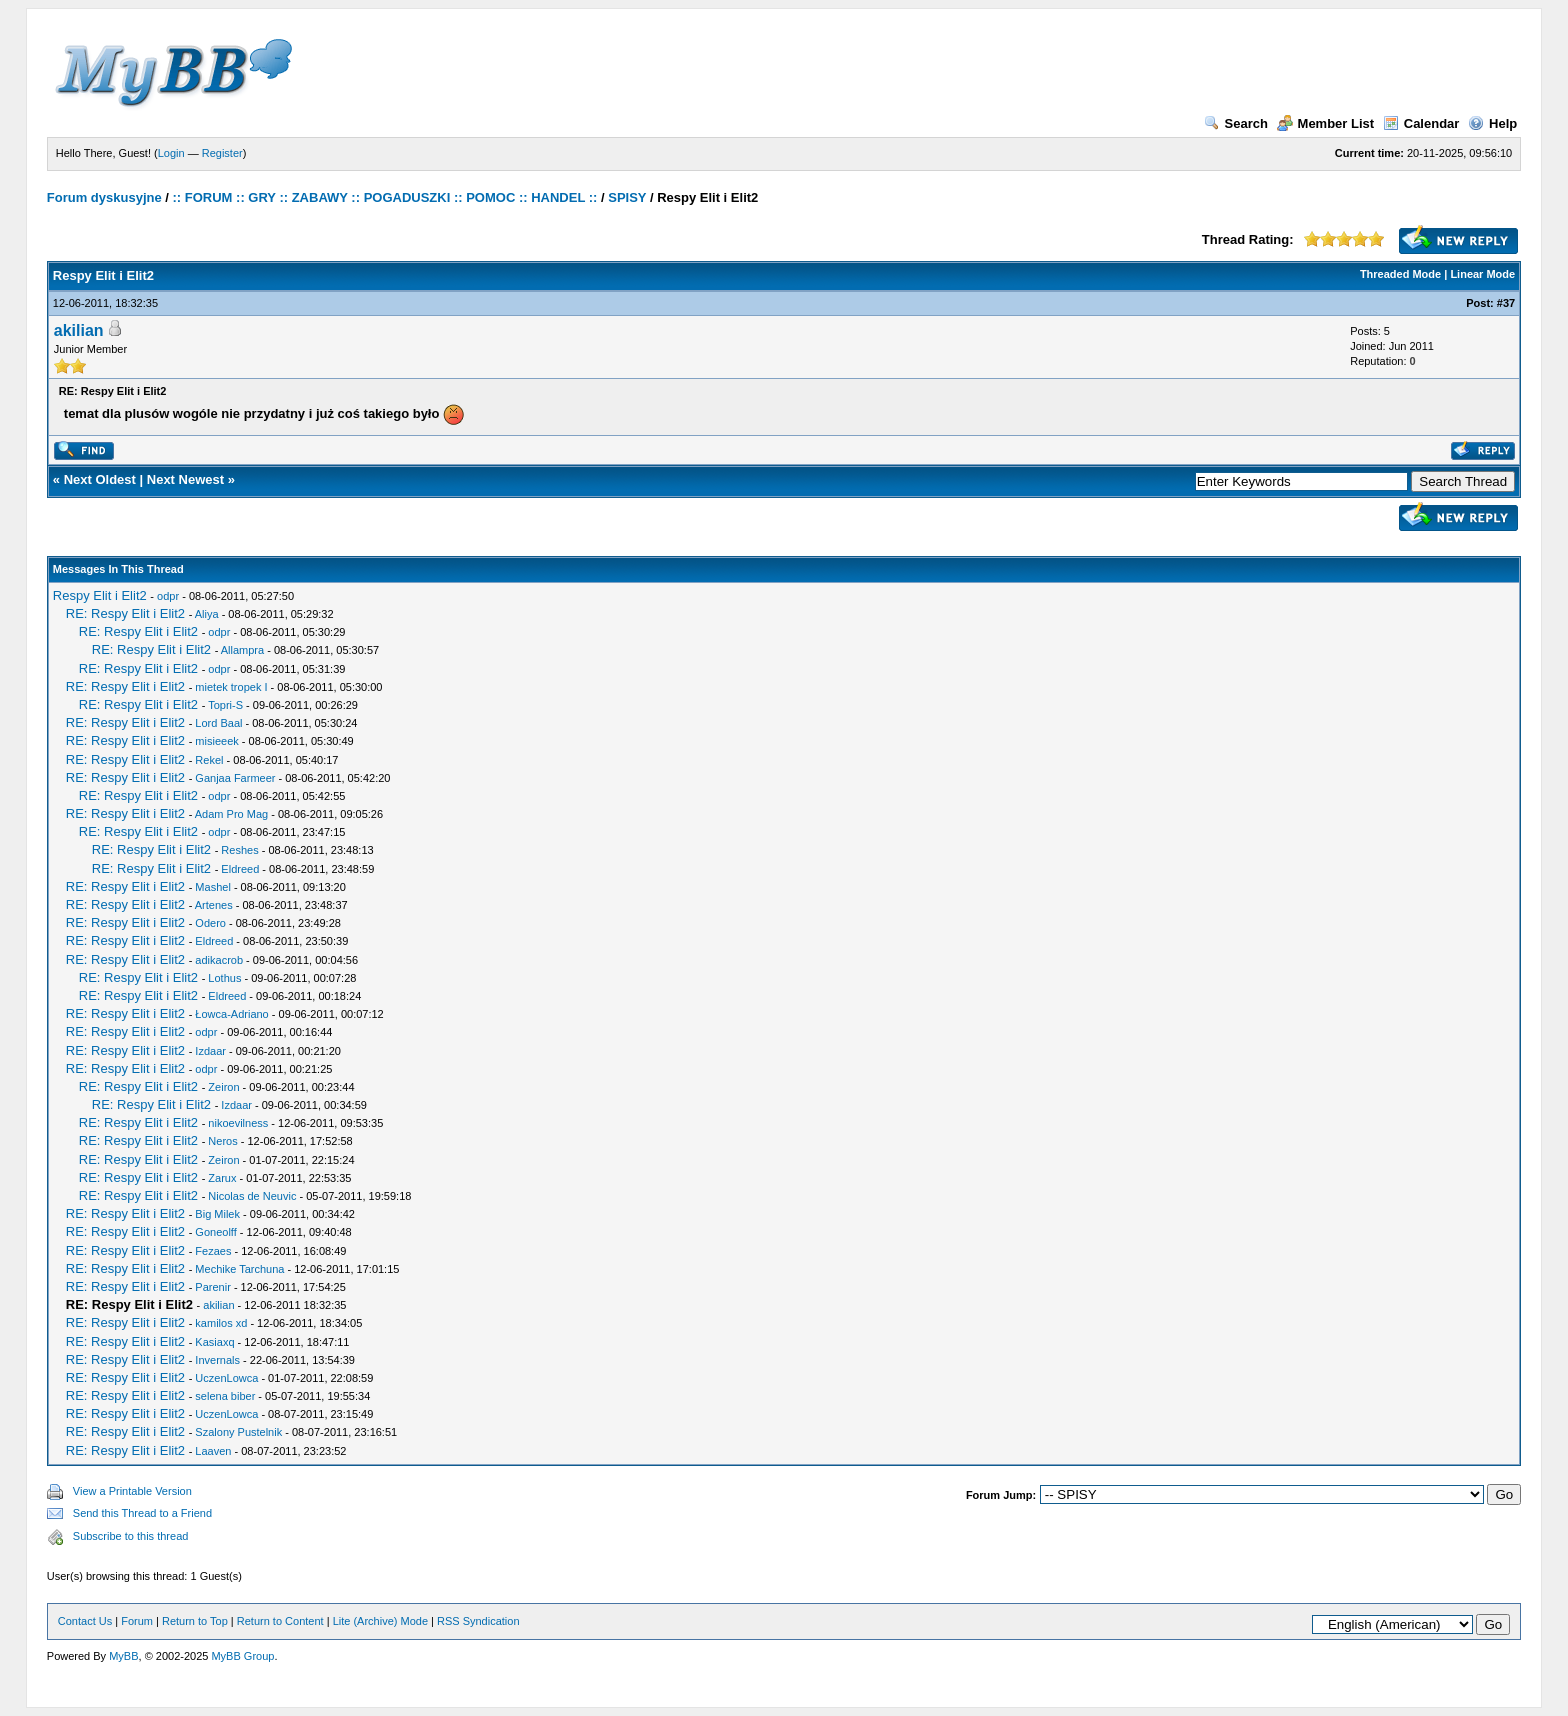  What do you see at coordinates (238, 1123) in the screenshot?
I see `nikoevilness` at bounding box center [238, 1123].